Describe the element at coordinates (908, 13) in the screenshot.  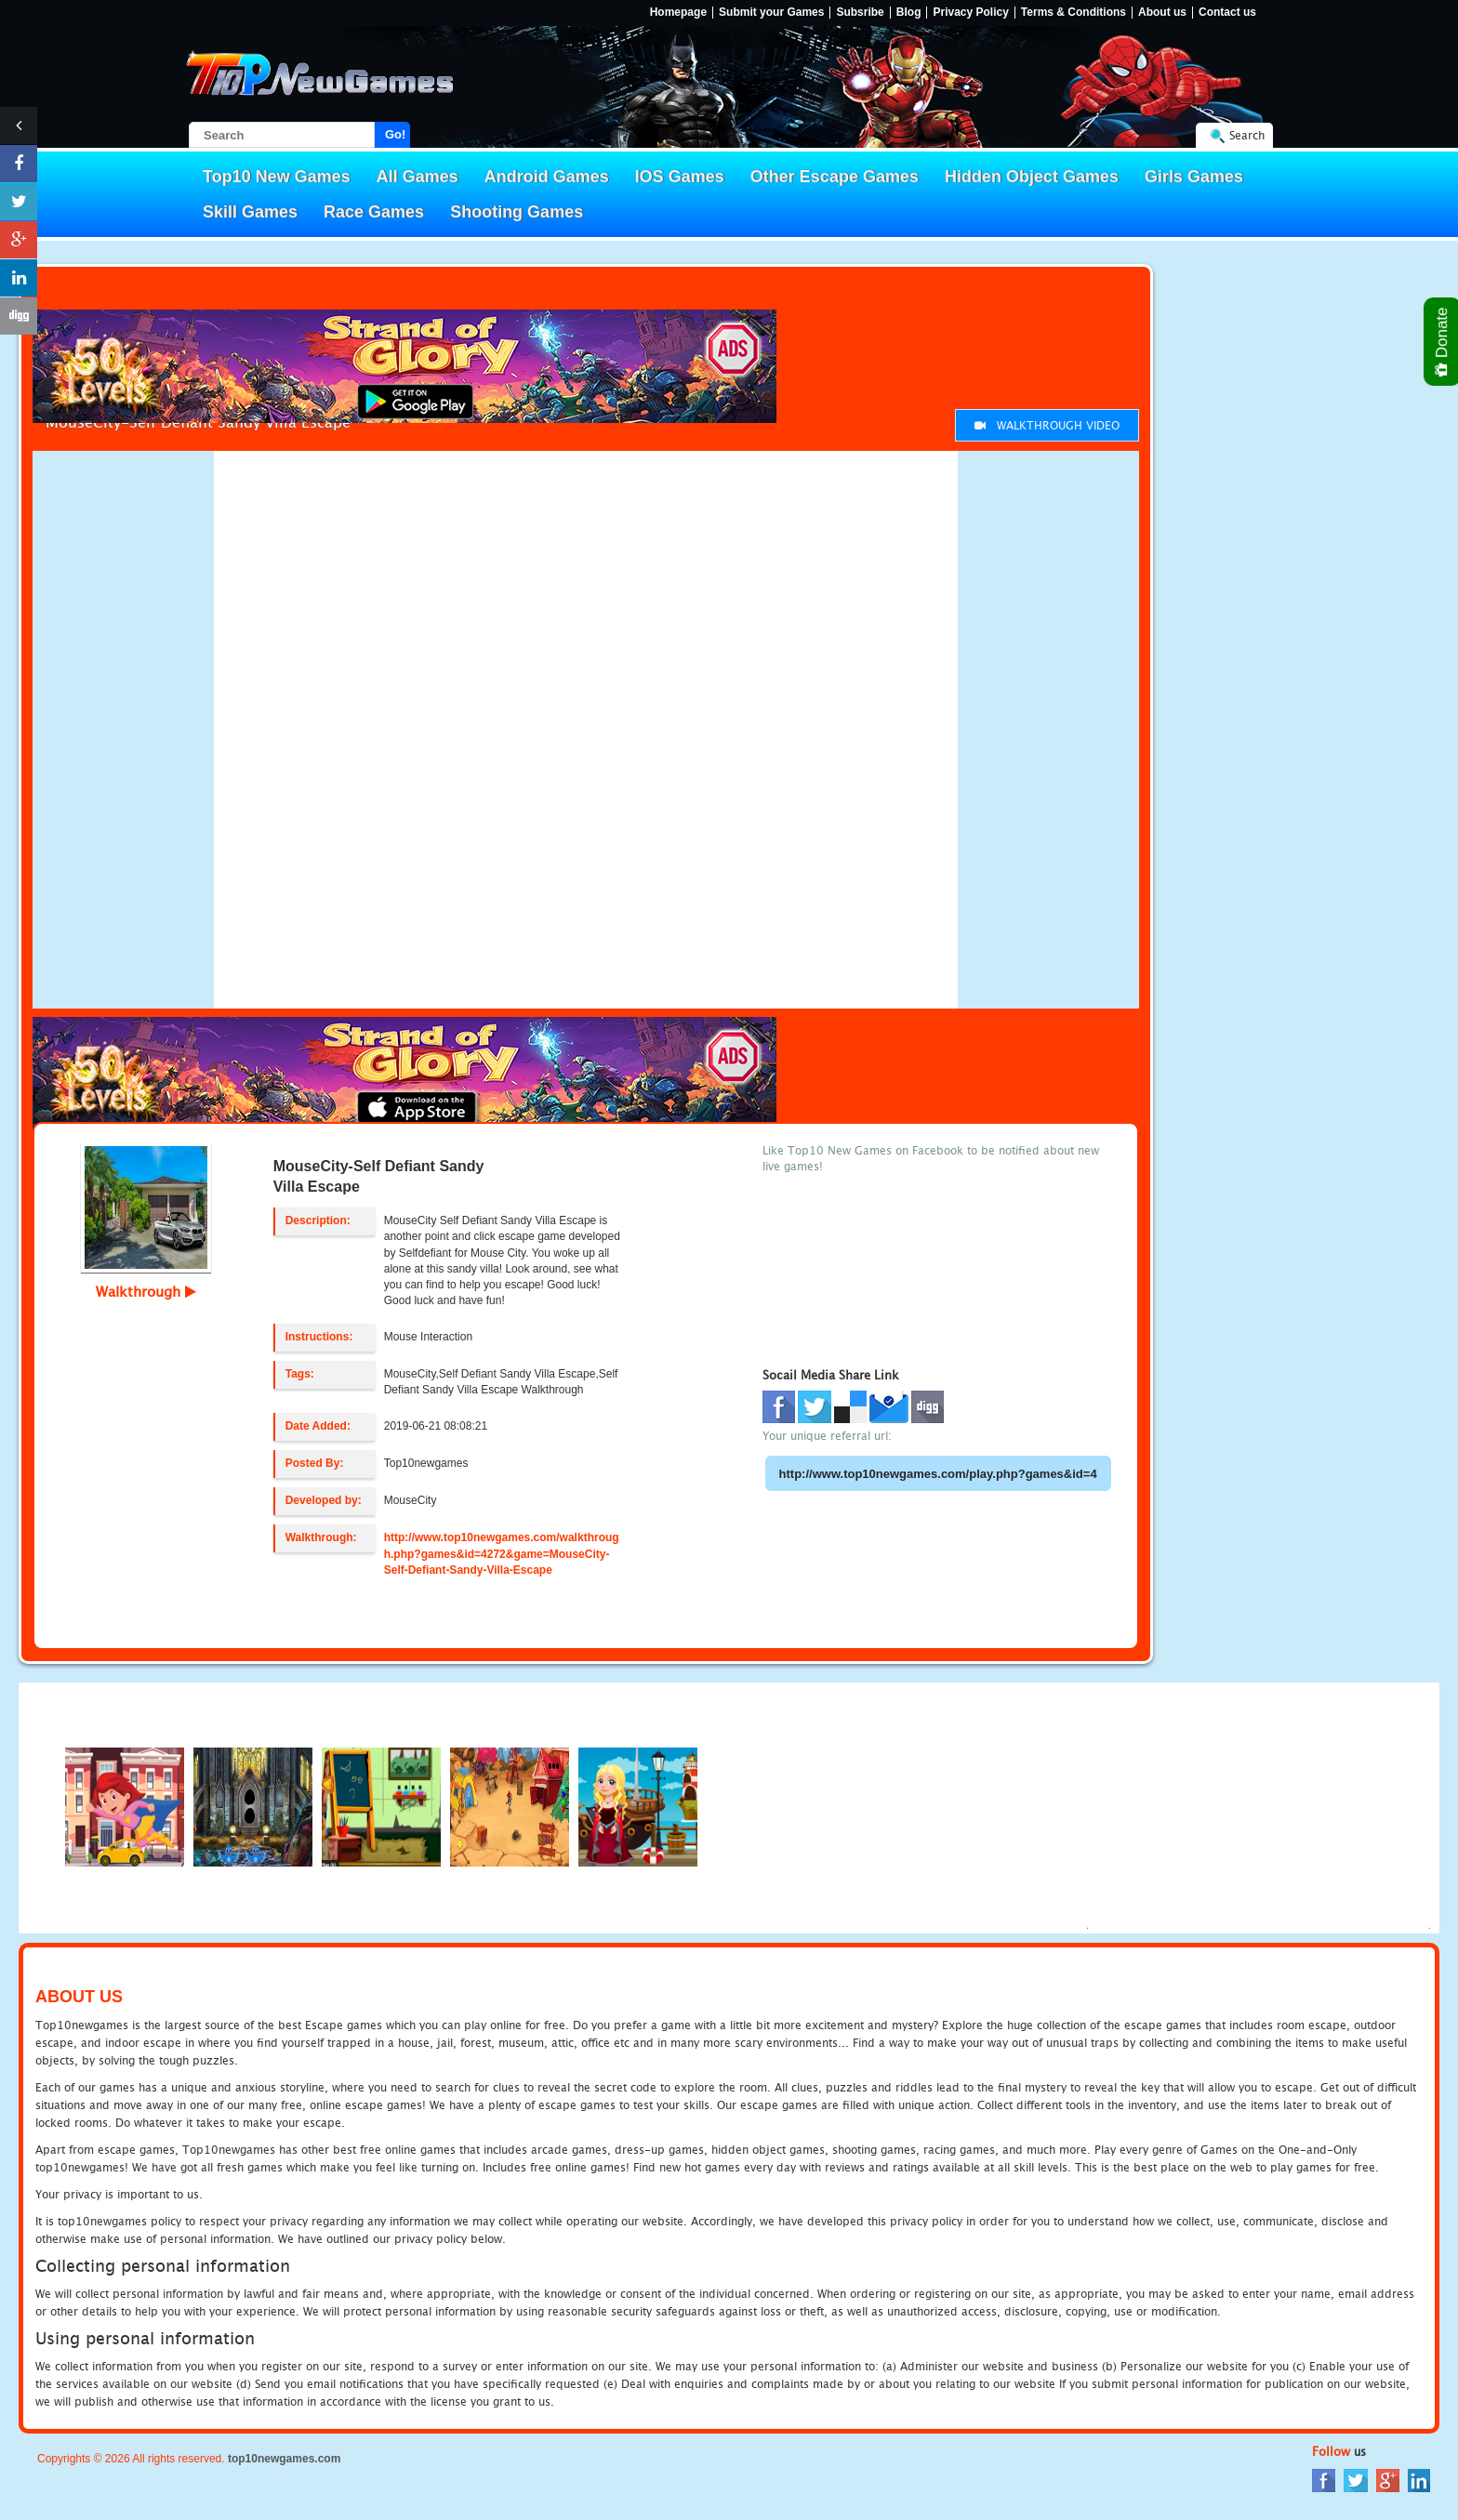
I see `Blog` at that location.